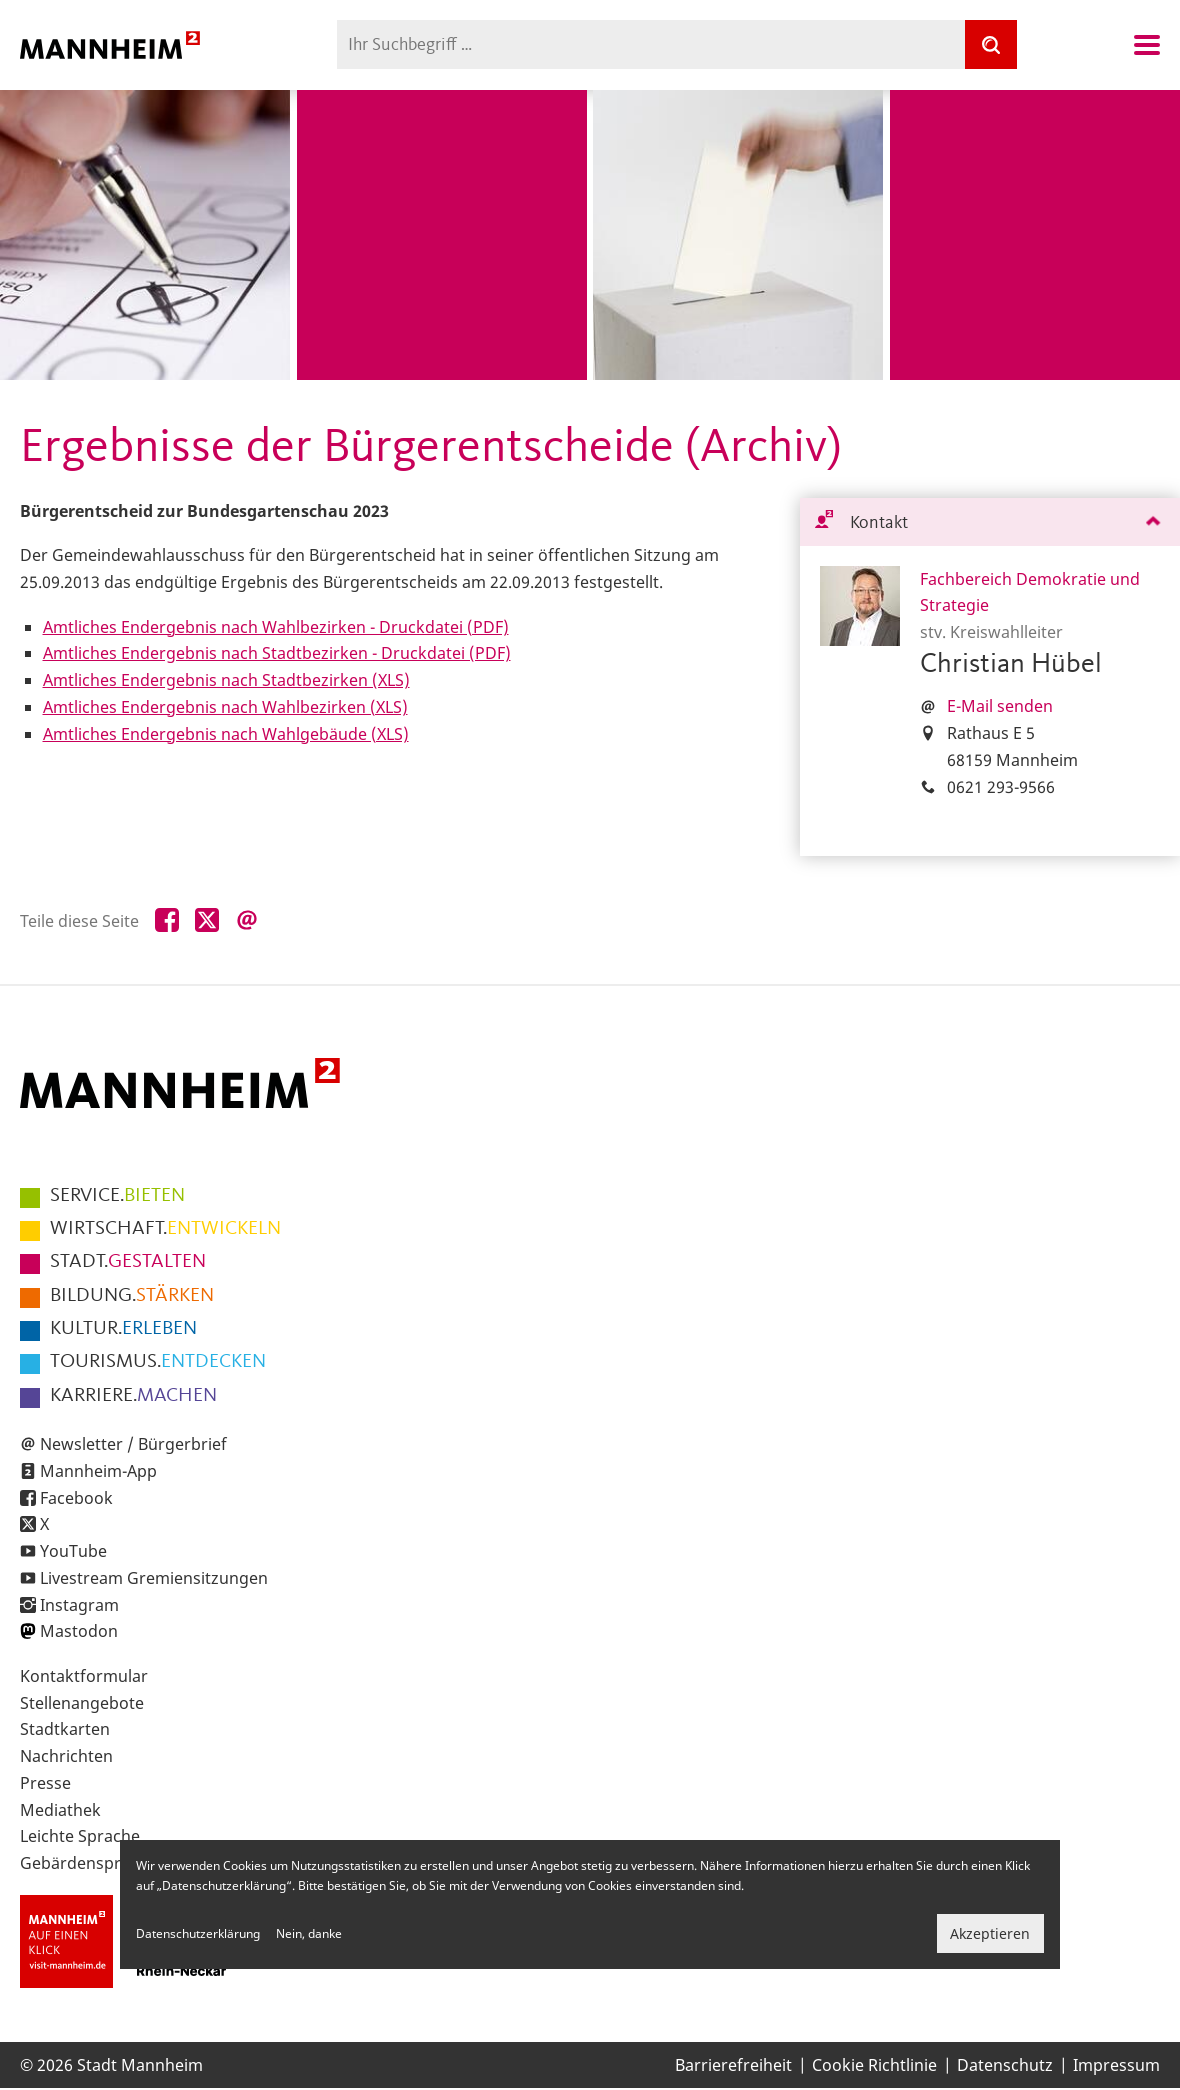  What do you see at coordinates (128, 1262) in the screenshot?
I see `GESTALTEN` at bounding box center [128, 1262].